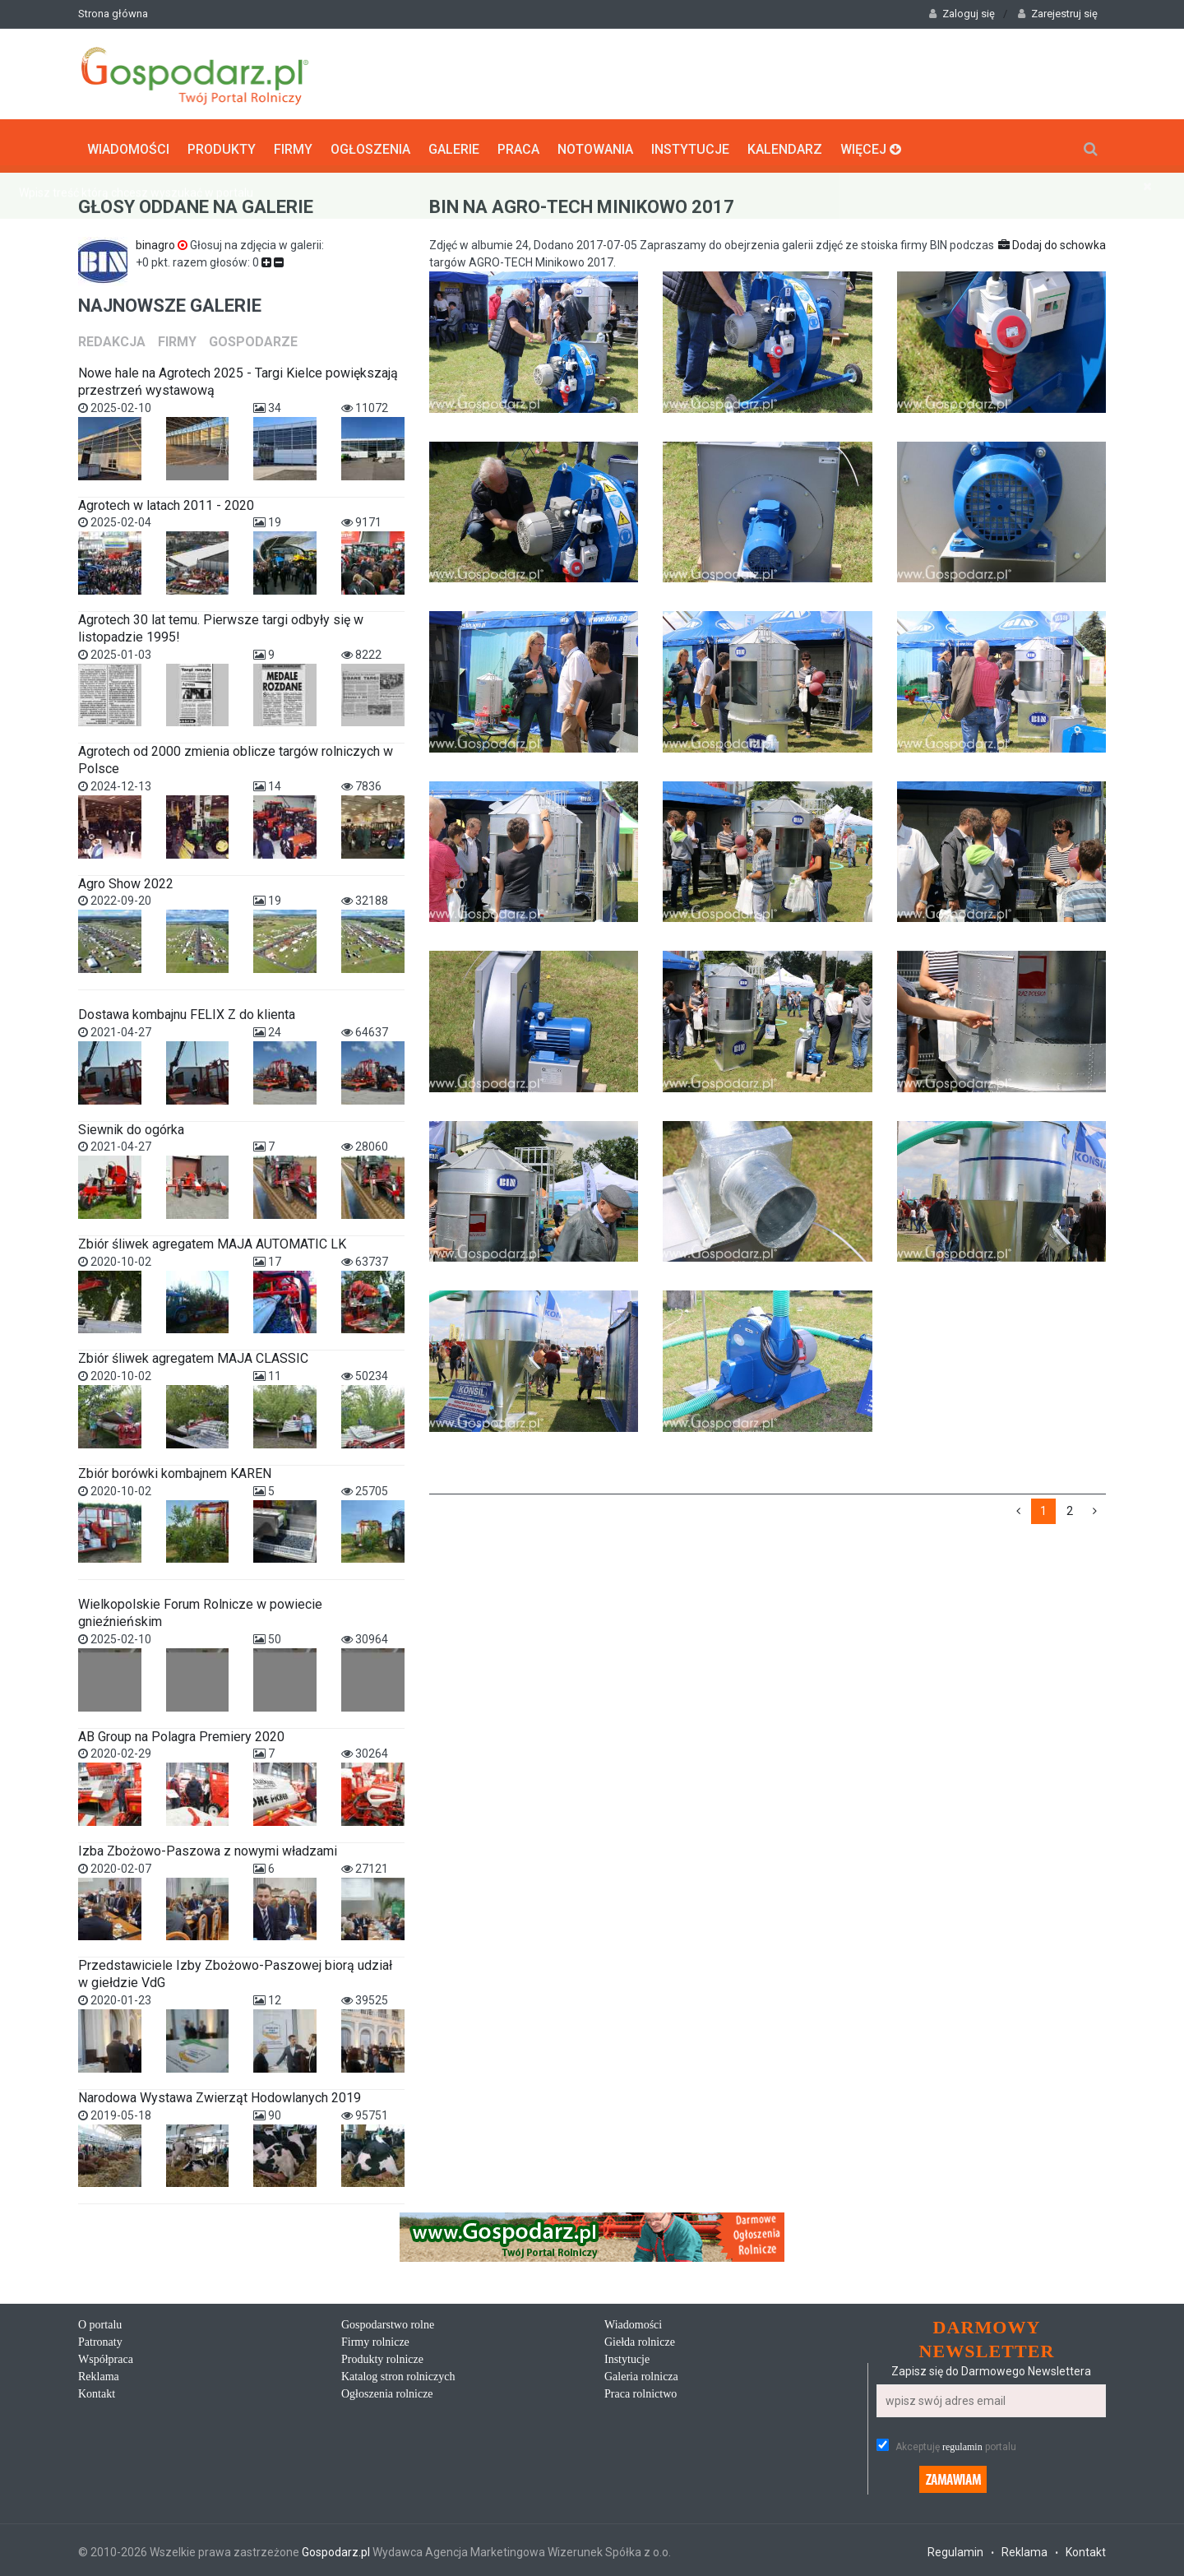 The image size is (1184, 2576). What do you see at coordinates (784, 144) in the screenshot?
I see `Kalendarz` at bounding box center [784, 144].